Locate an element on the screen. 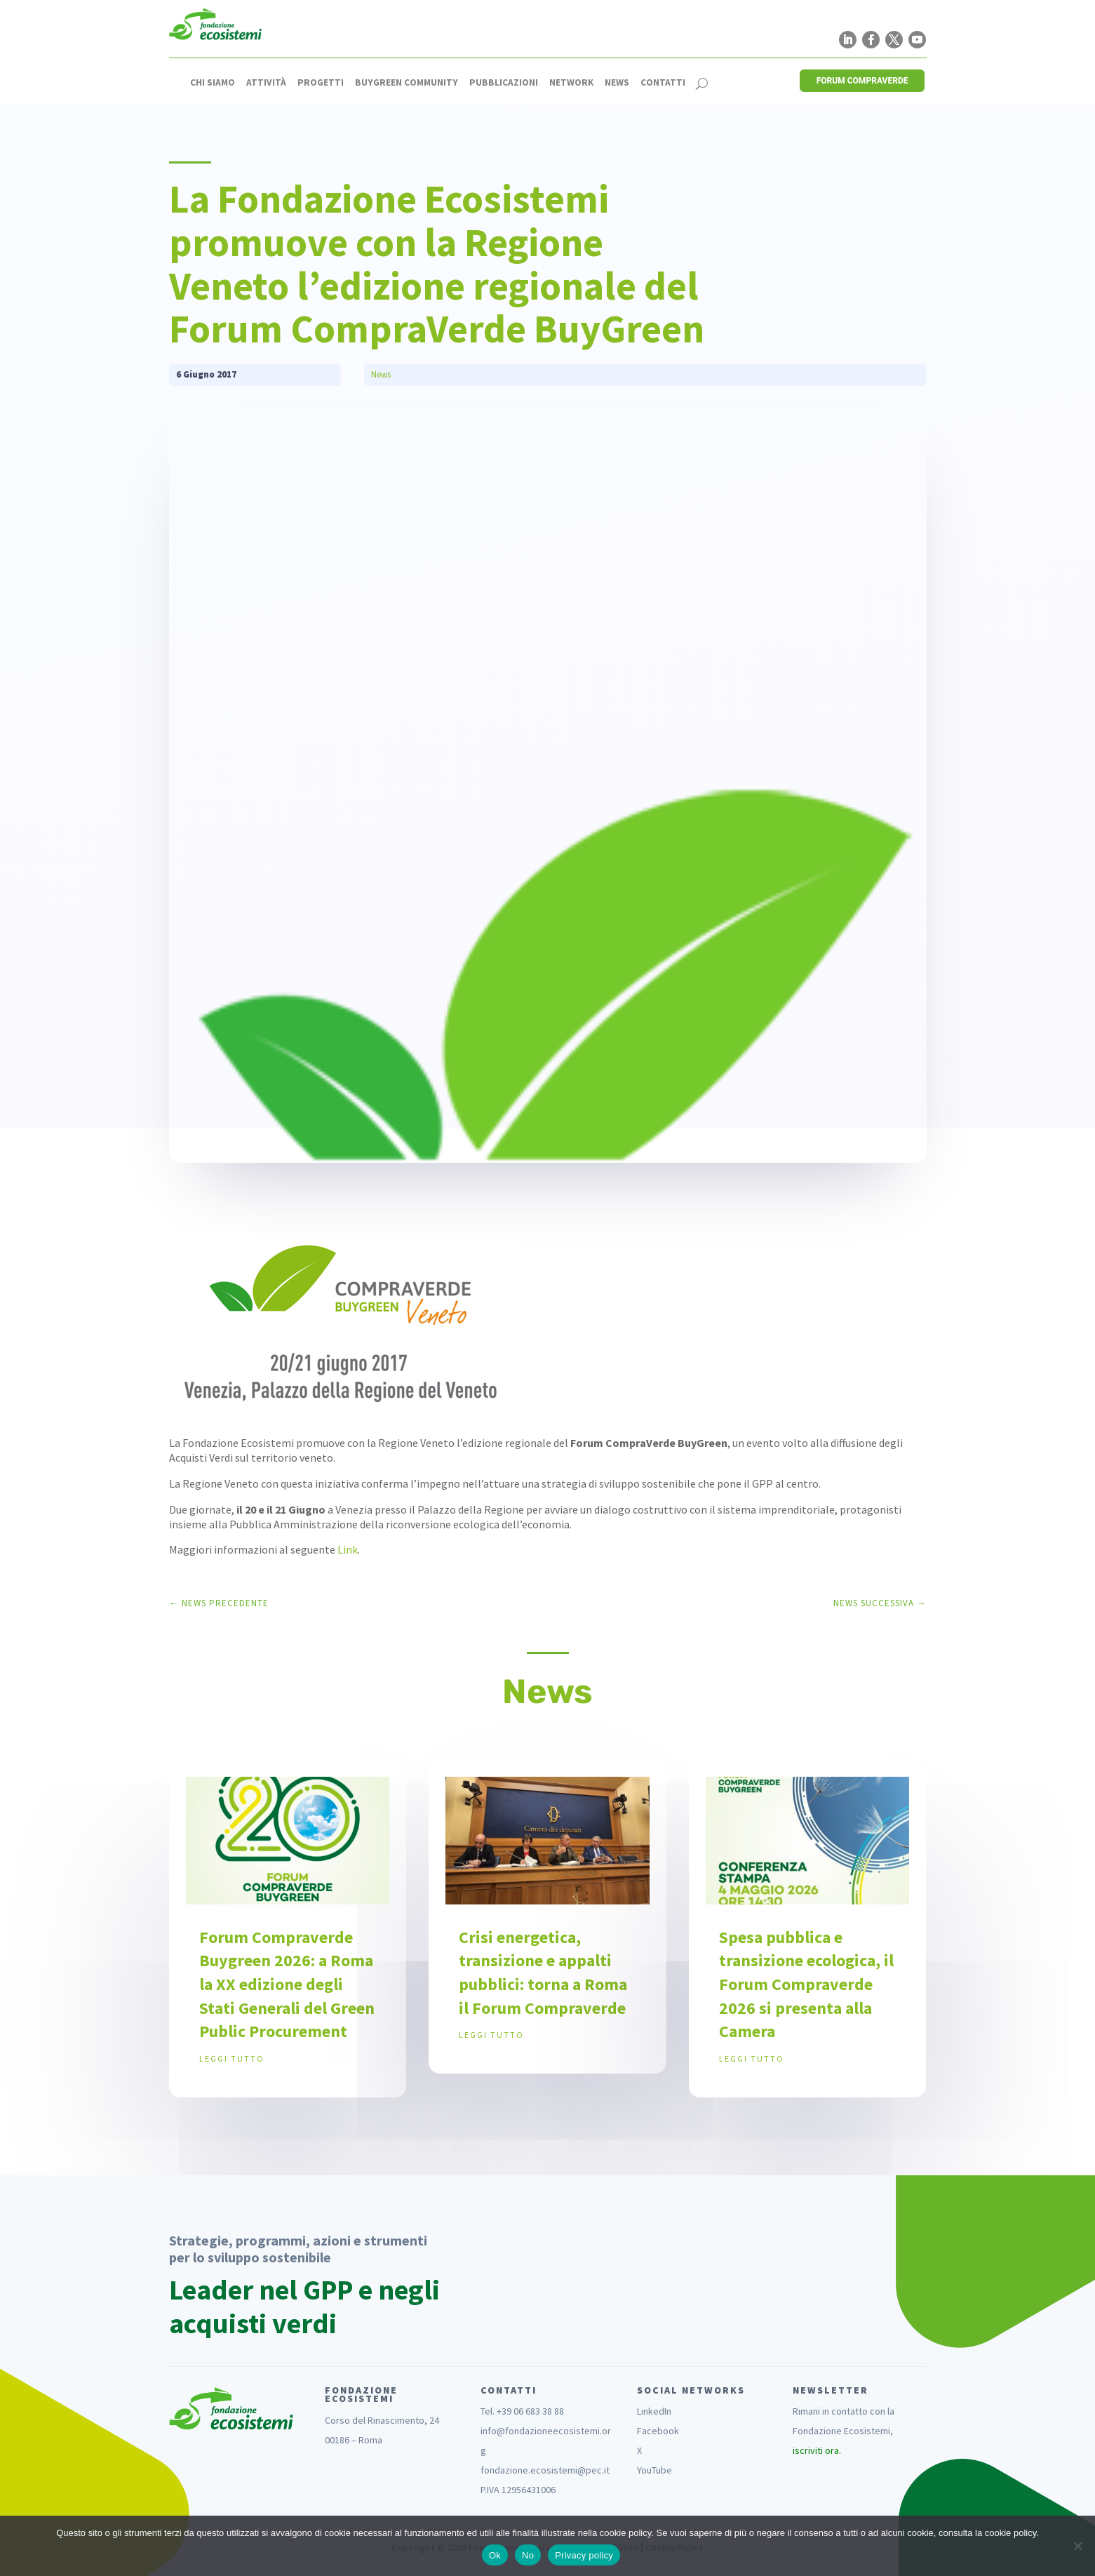  leggi tutto is located at coordinates (231, 2058).